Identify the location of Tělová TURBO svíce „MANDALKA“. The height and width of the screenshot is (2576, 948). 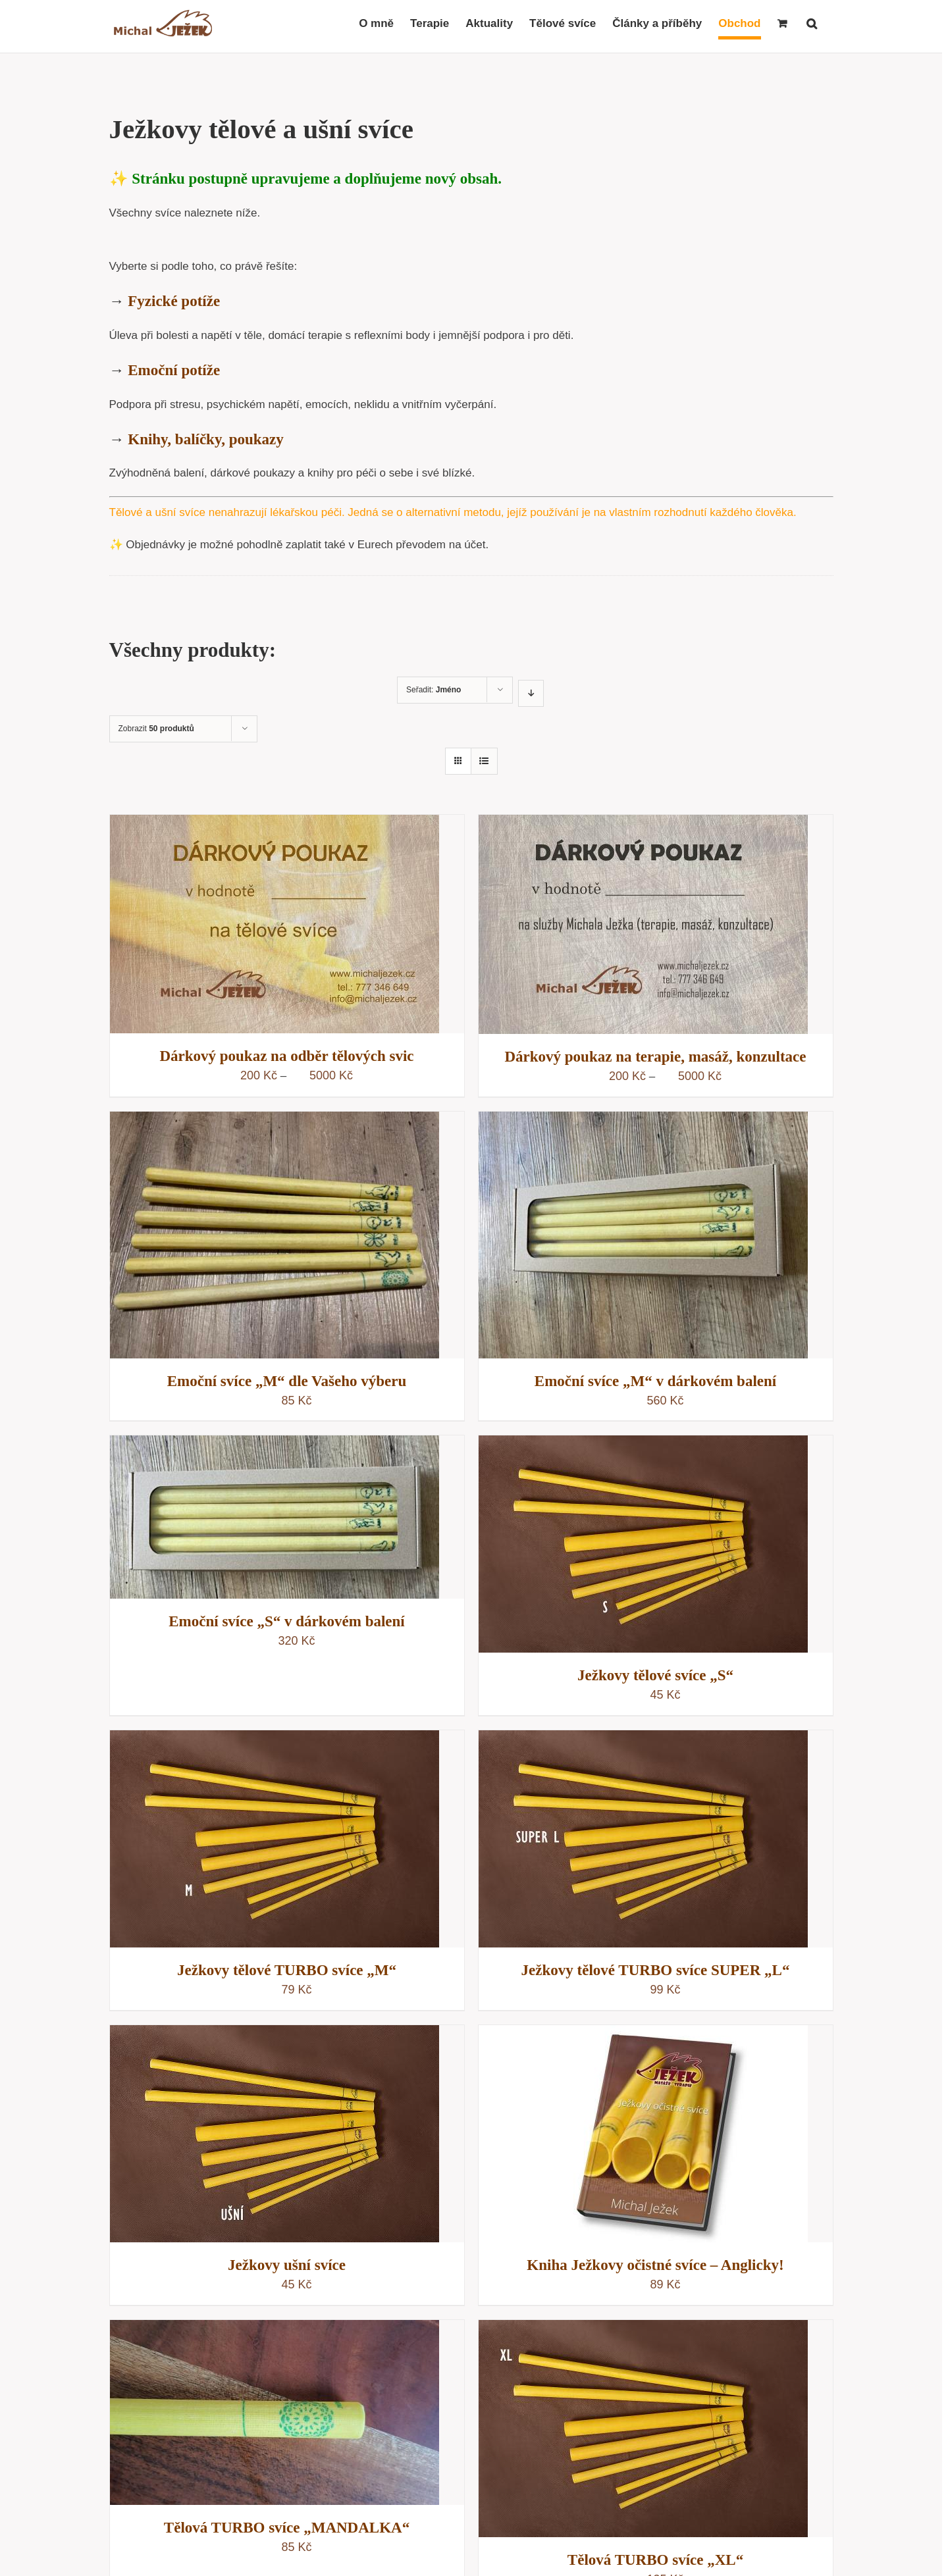
(286, 2527).